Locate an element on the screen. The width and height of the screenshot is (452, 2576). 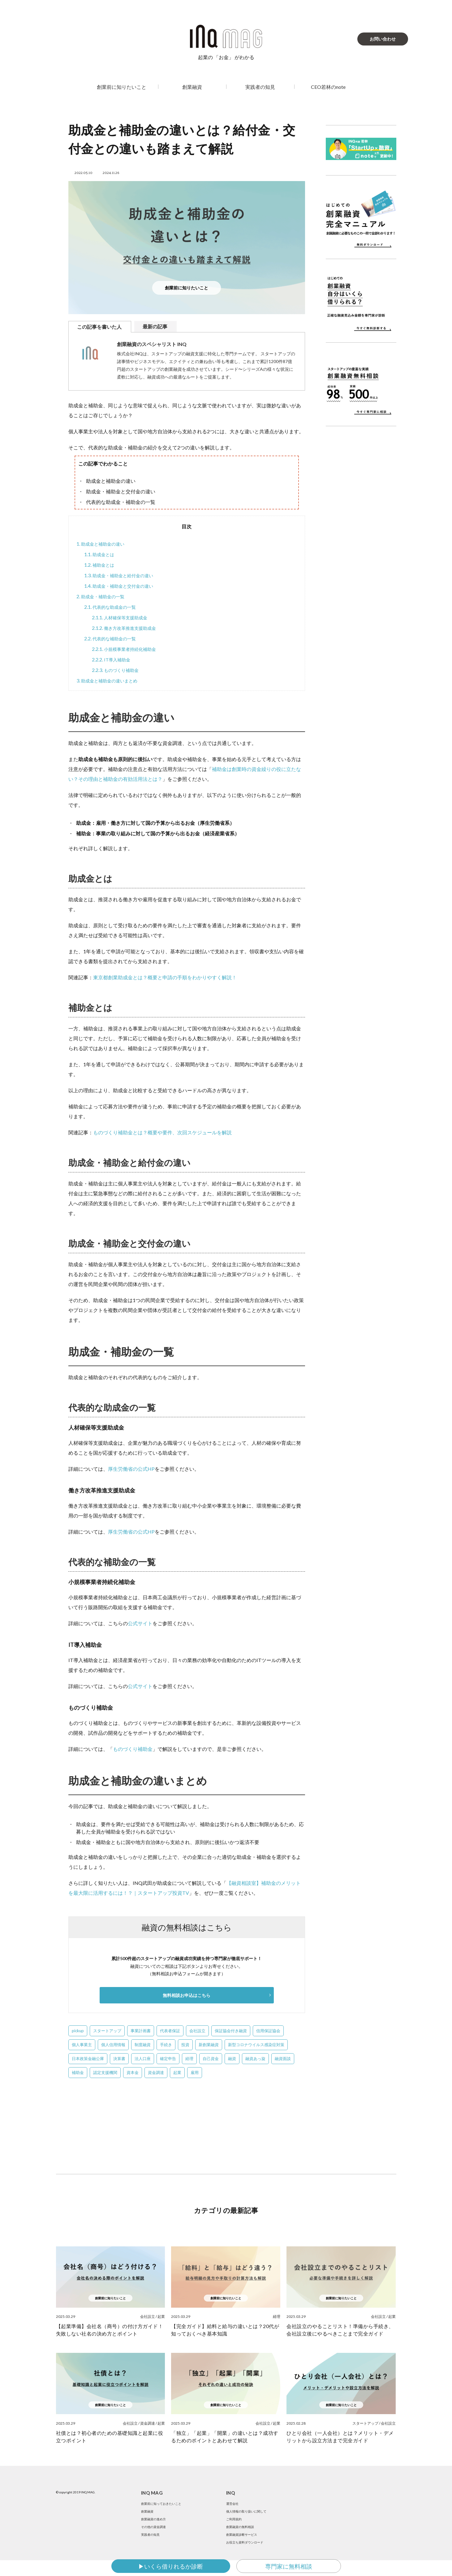
この記事を書いた人 is located at coordinates (99, 327).